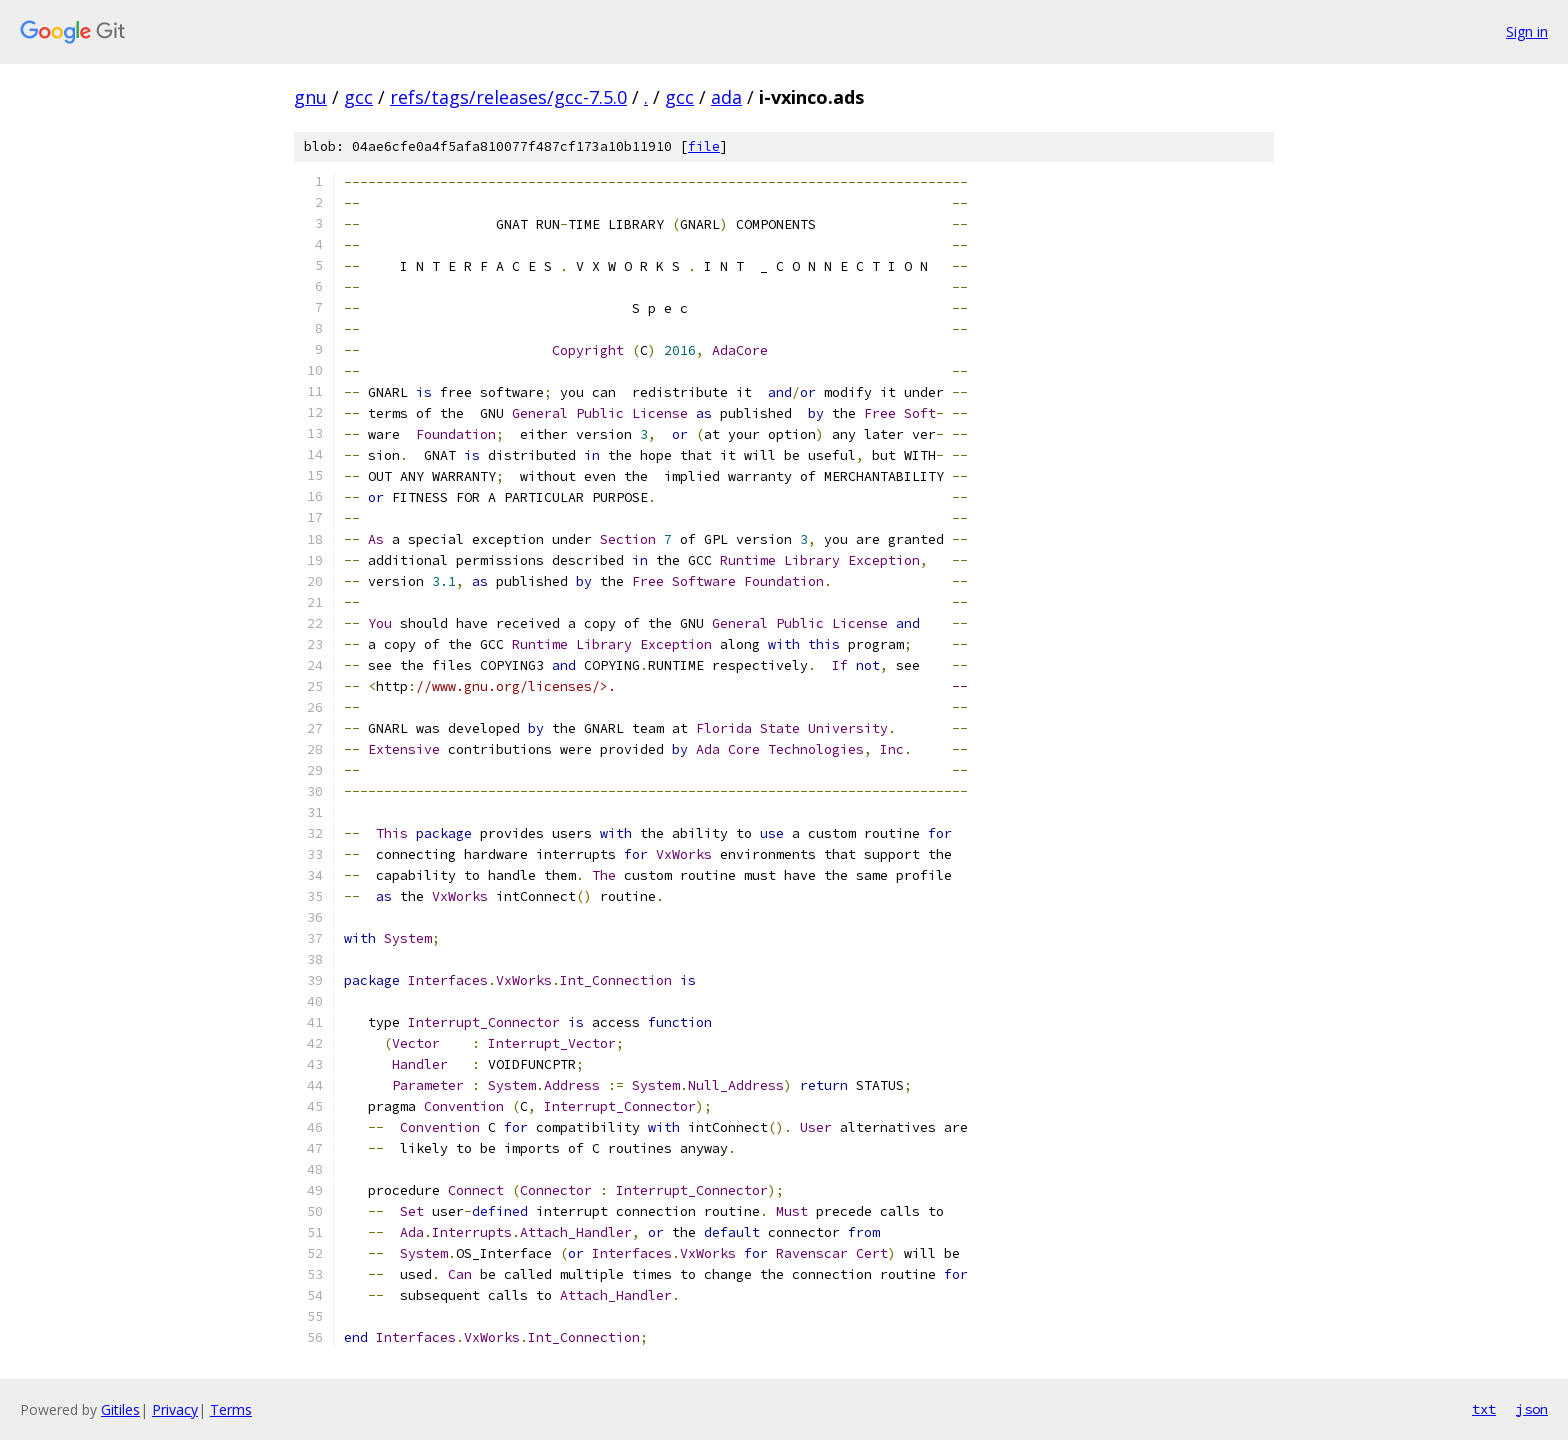  Describe the element at coordinates (704, 146) in the screenshot. I see `file` at that location.